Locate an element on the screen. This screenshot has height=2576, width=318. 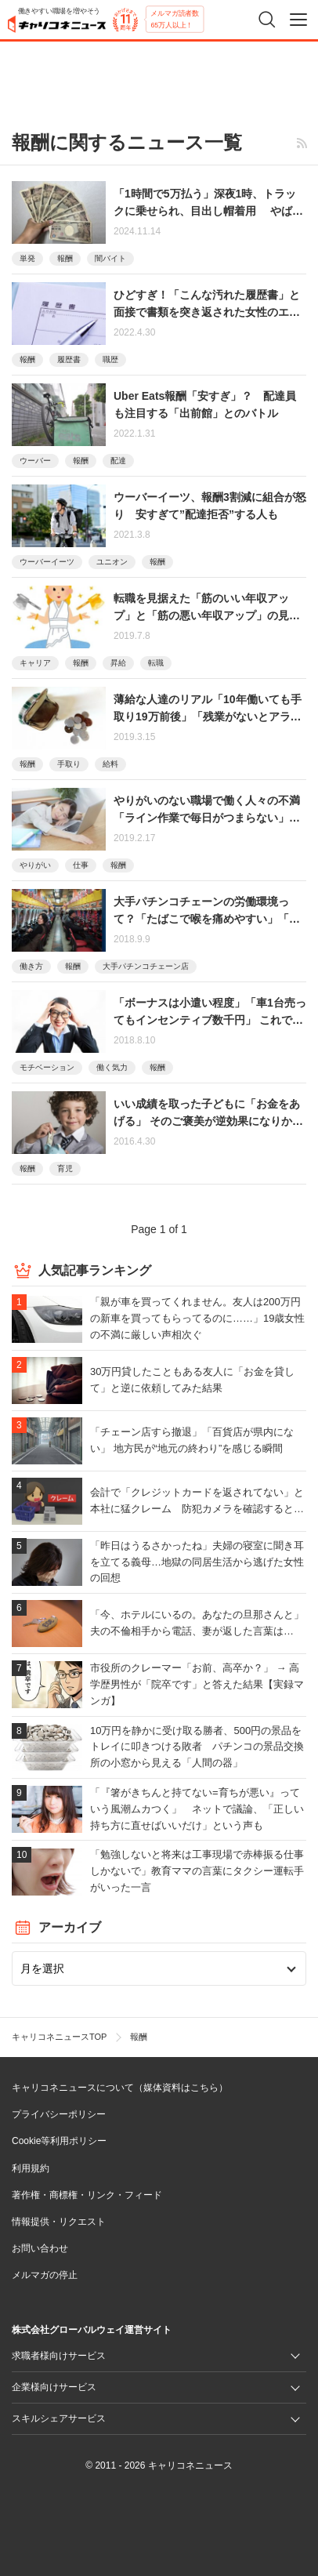
働き方 is located at coordinates (31, 966).